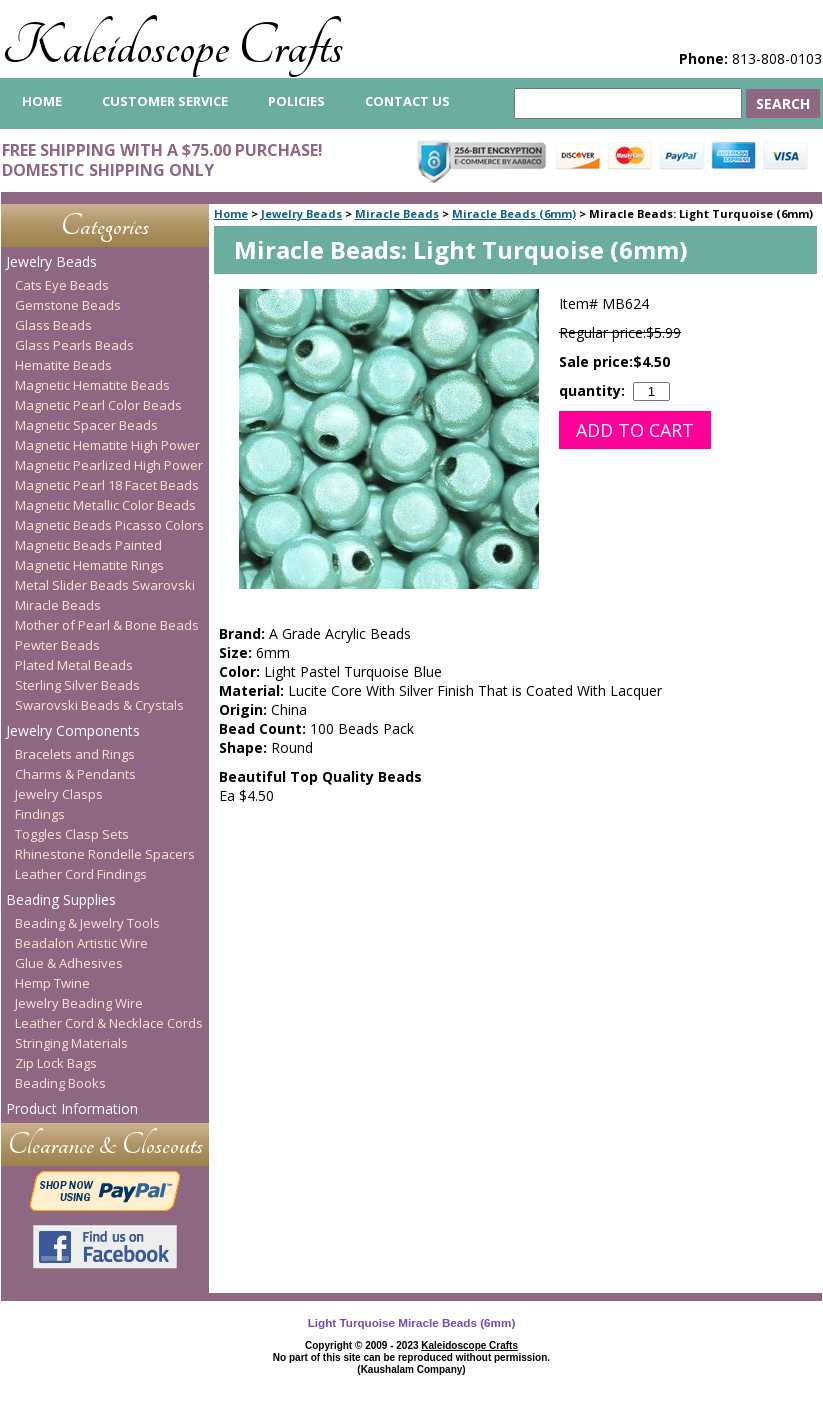  What do you see at coordinates (231, 213) in the screenshot?
I see `Home` at bounding box center [231, 213].